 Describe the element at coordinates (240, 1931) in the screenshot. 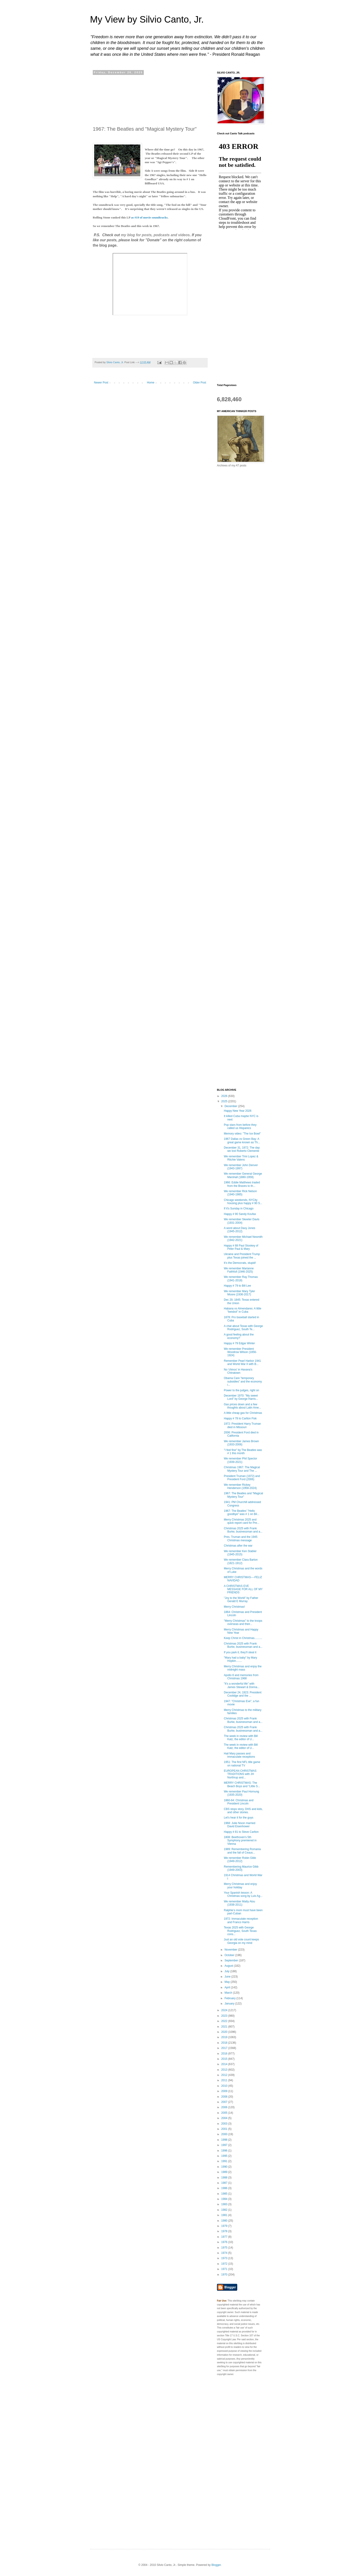

I see `Texas 2025 with George Rodriguez, South Texas cons...` at that location.